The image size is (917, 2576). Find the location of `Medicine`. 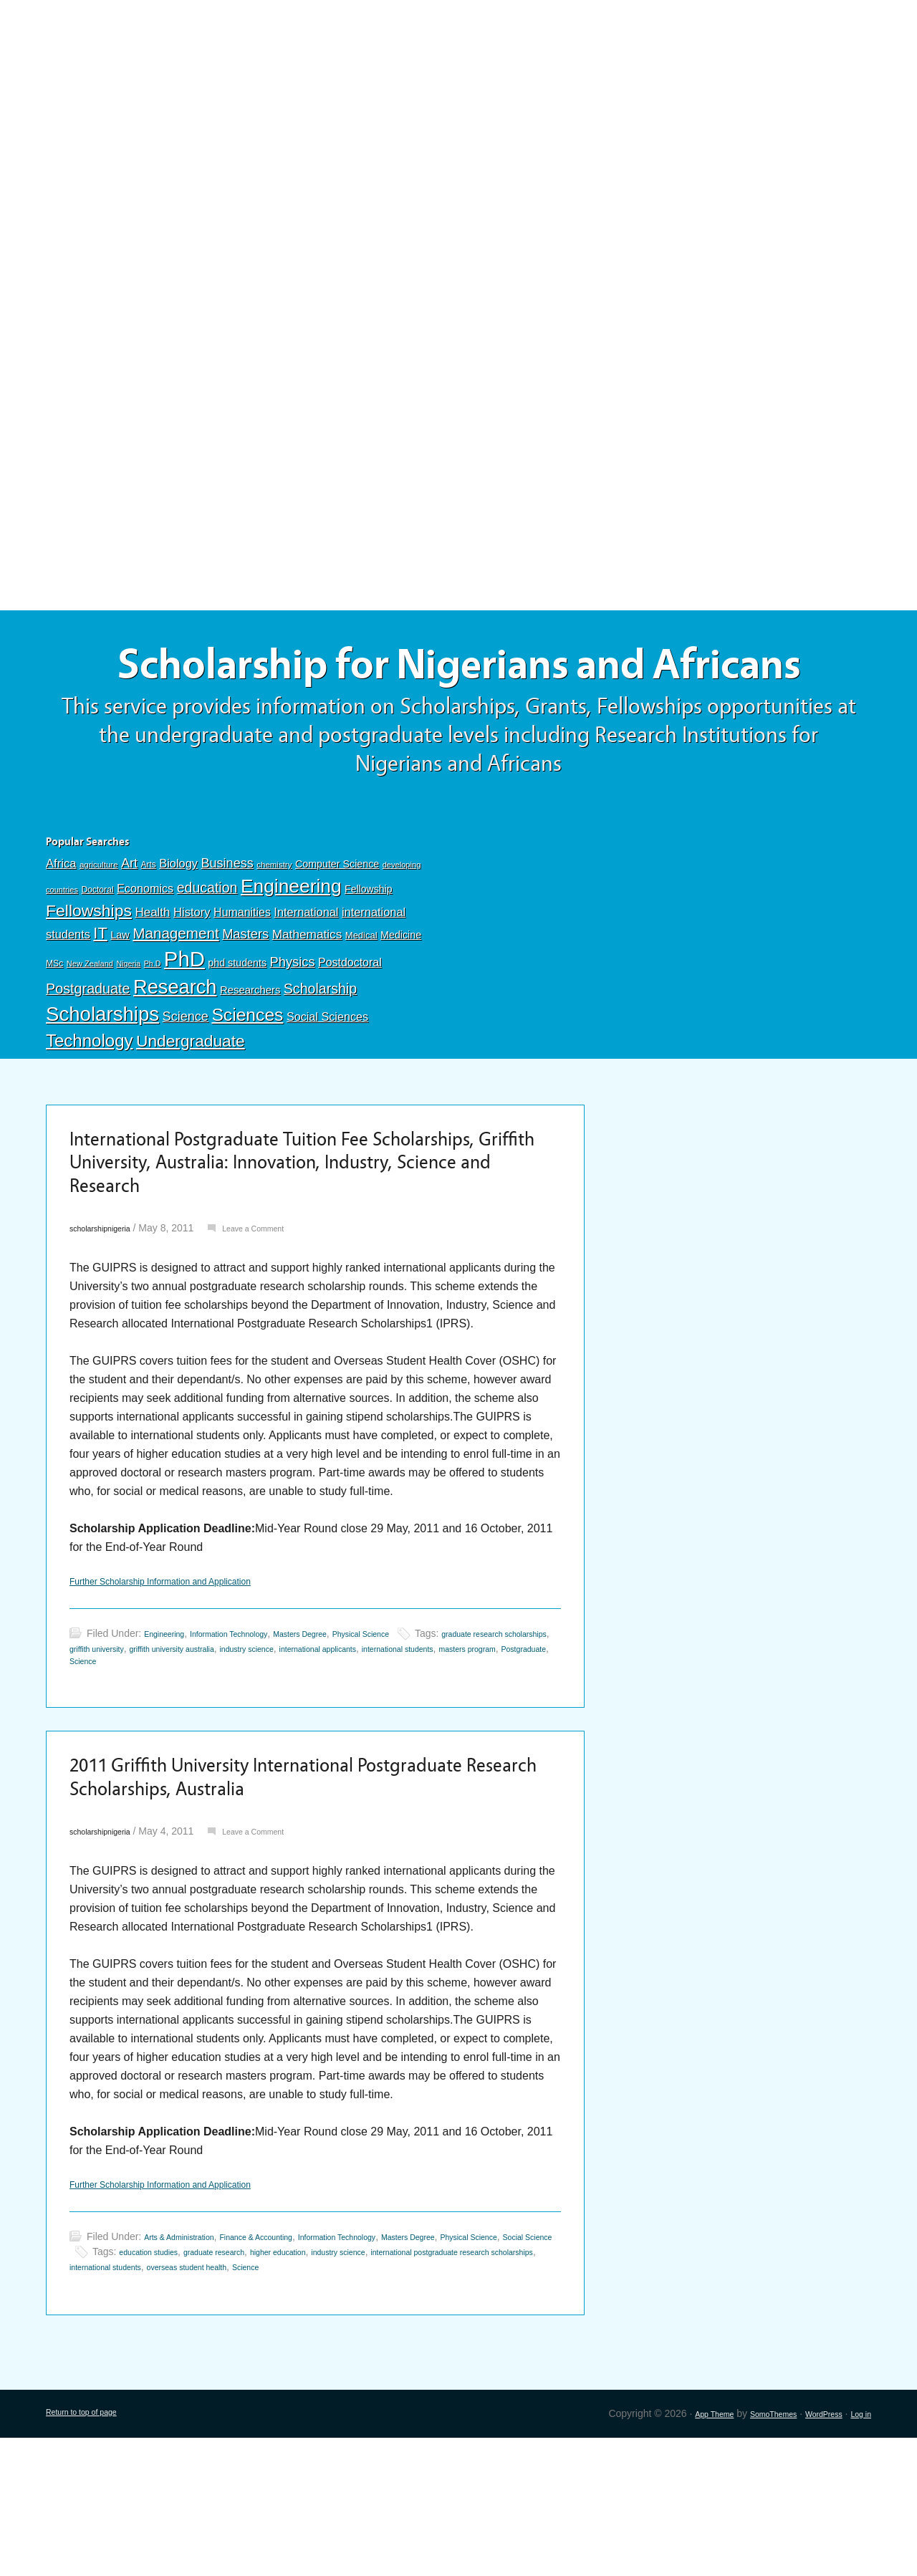

Medicine is located at coordinates (400, 1006).